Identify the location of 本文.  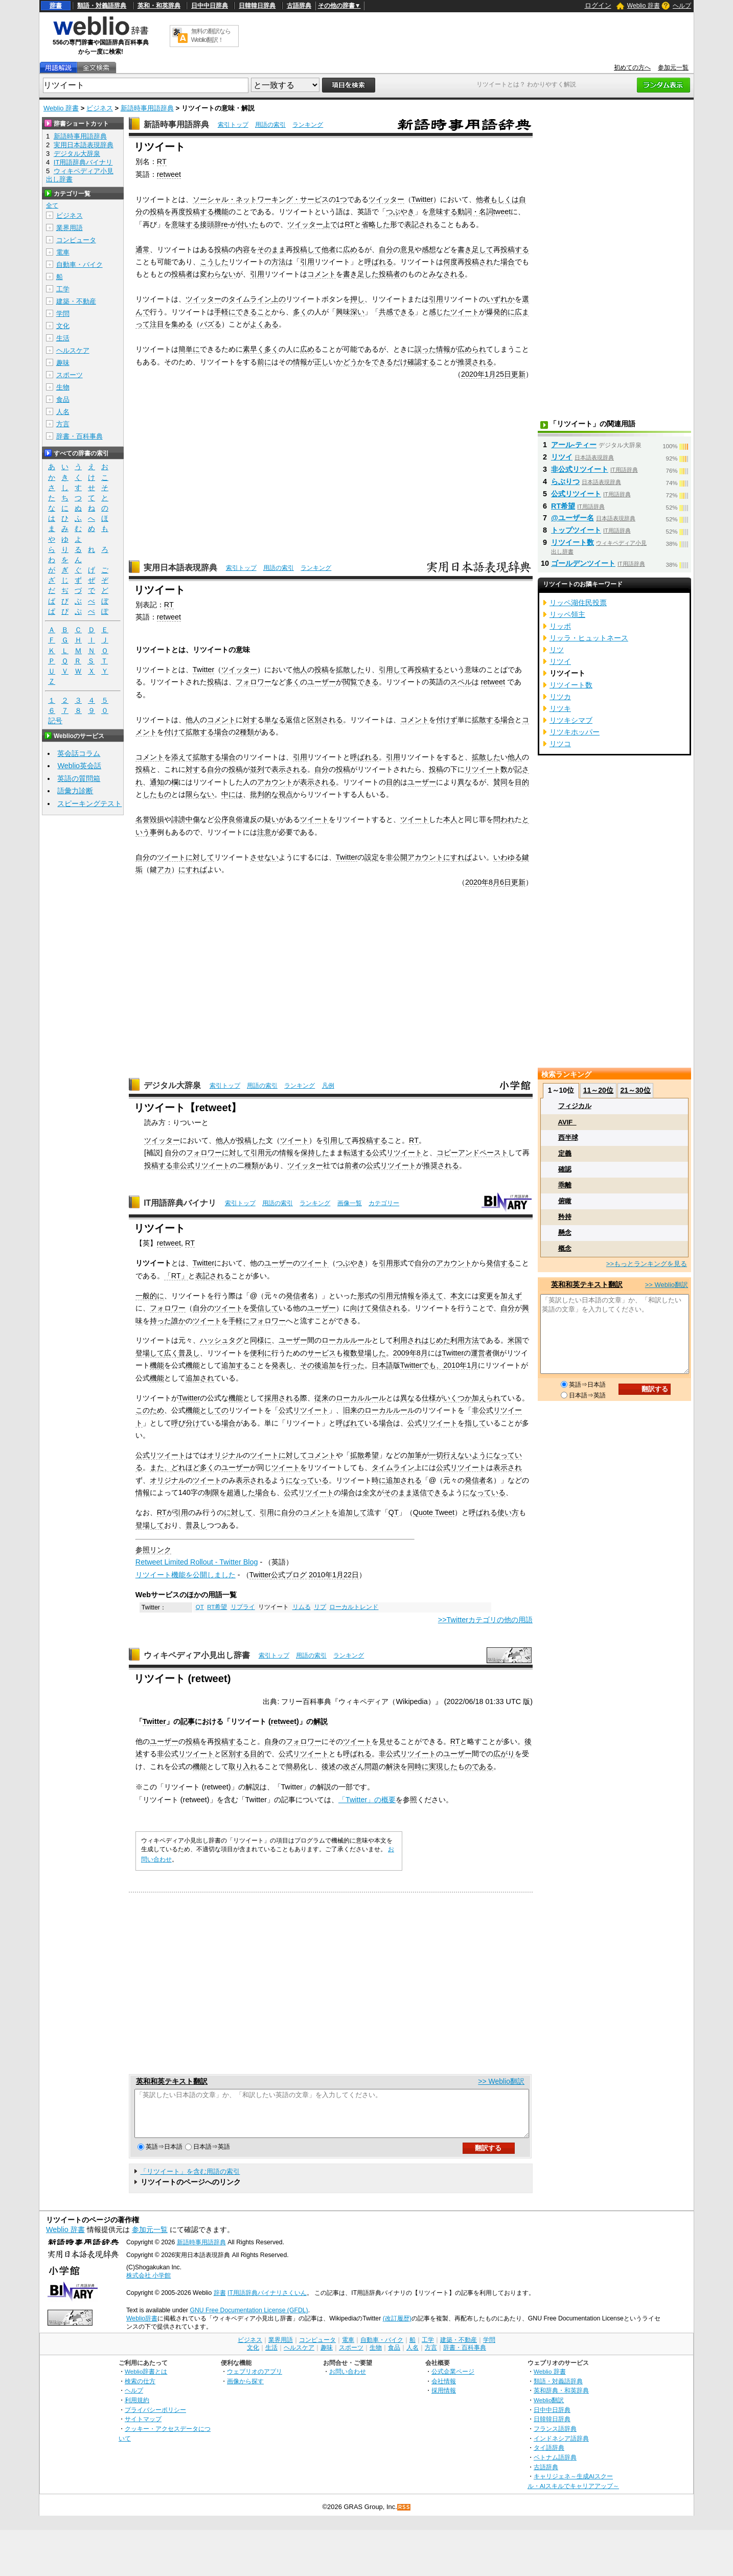
(457, 1296).